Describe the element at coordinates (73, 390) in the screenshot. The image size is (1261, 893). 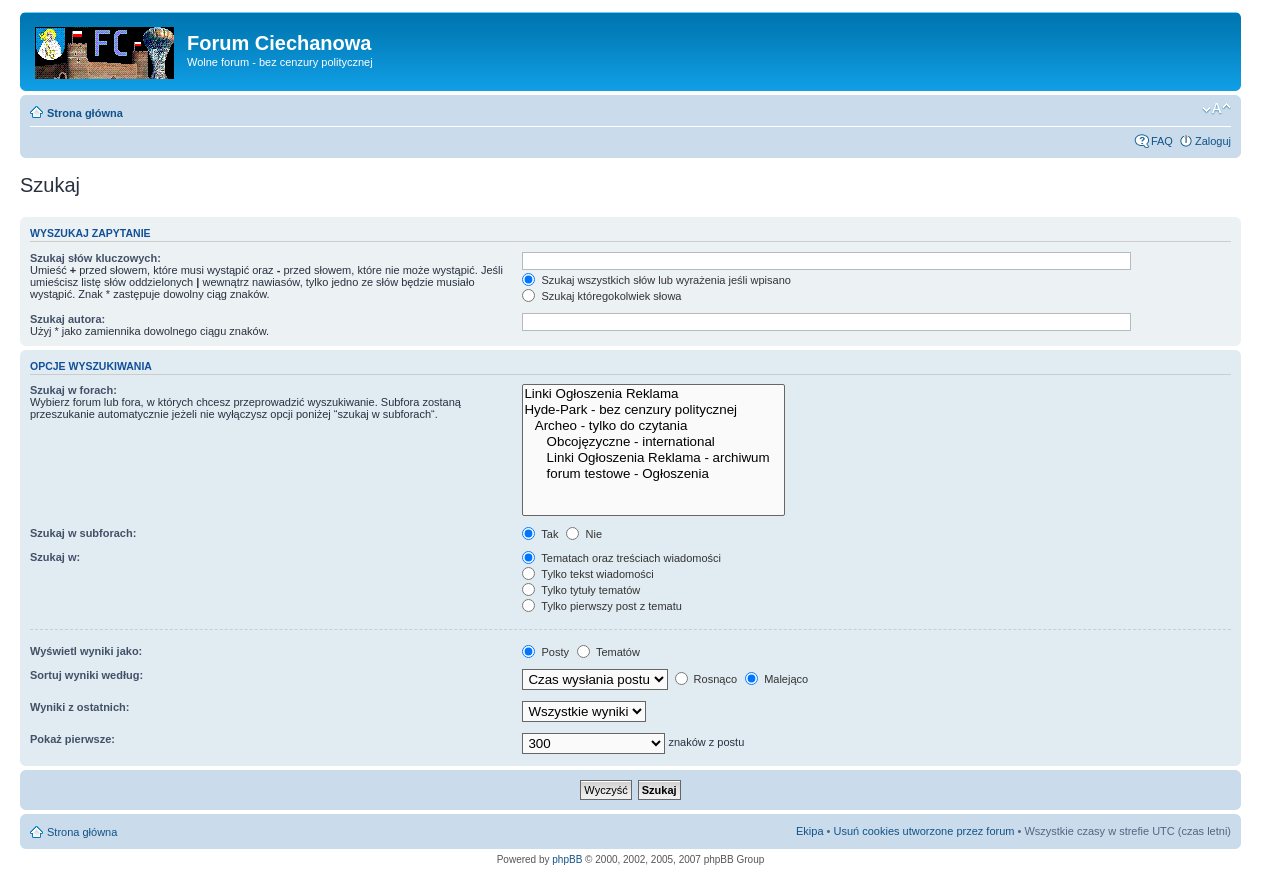
I see `Szukaj w forach:` at that location.